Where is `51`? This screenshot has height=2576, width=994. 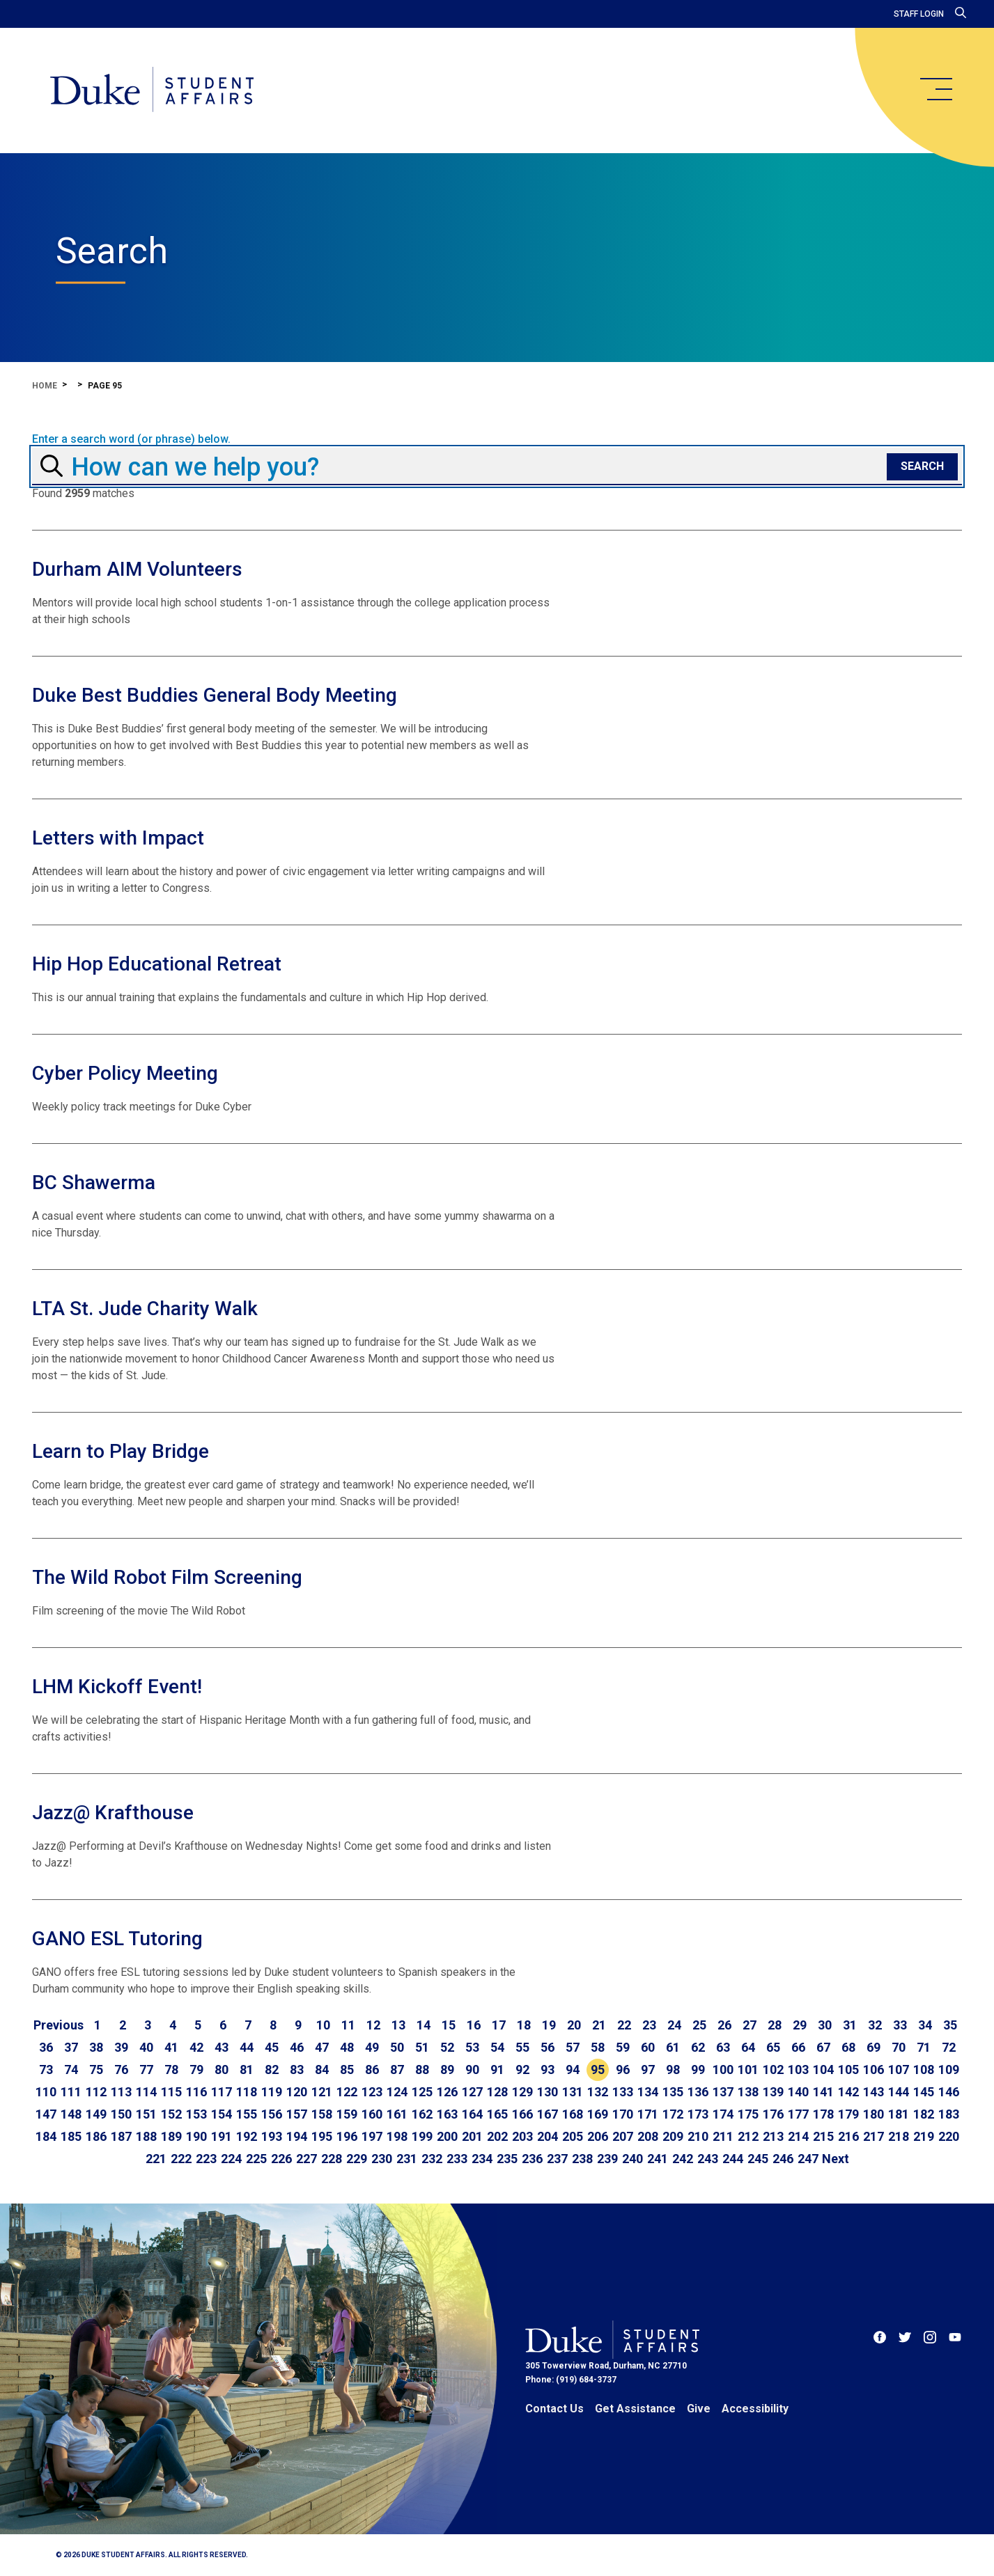 51 is located at coordinates (422, 2047).